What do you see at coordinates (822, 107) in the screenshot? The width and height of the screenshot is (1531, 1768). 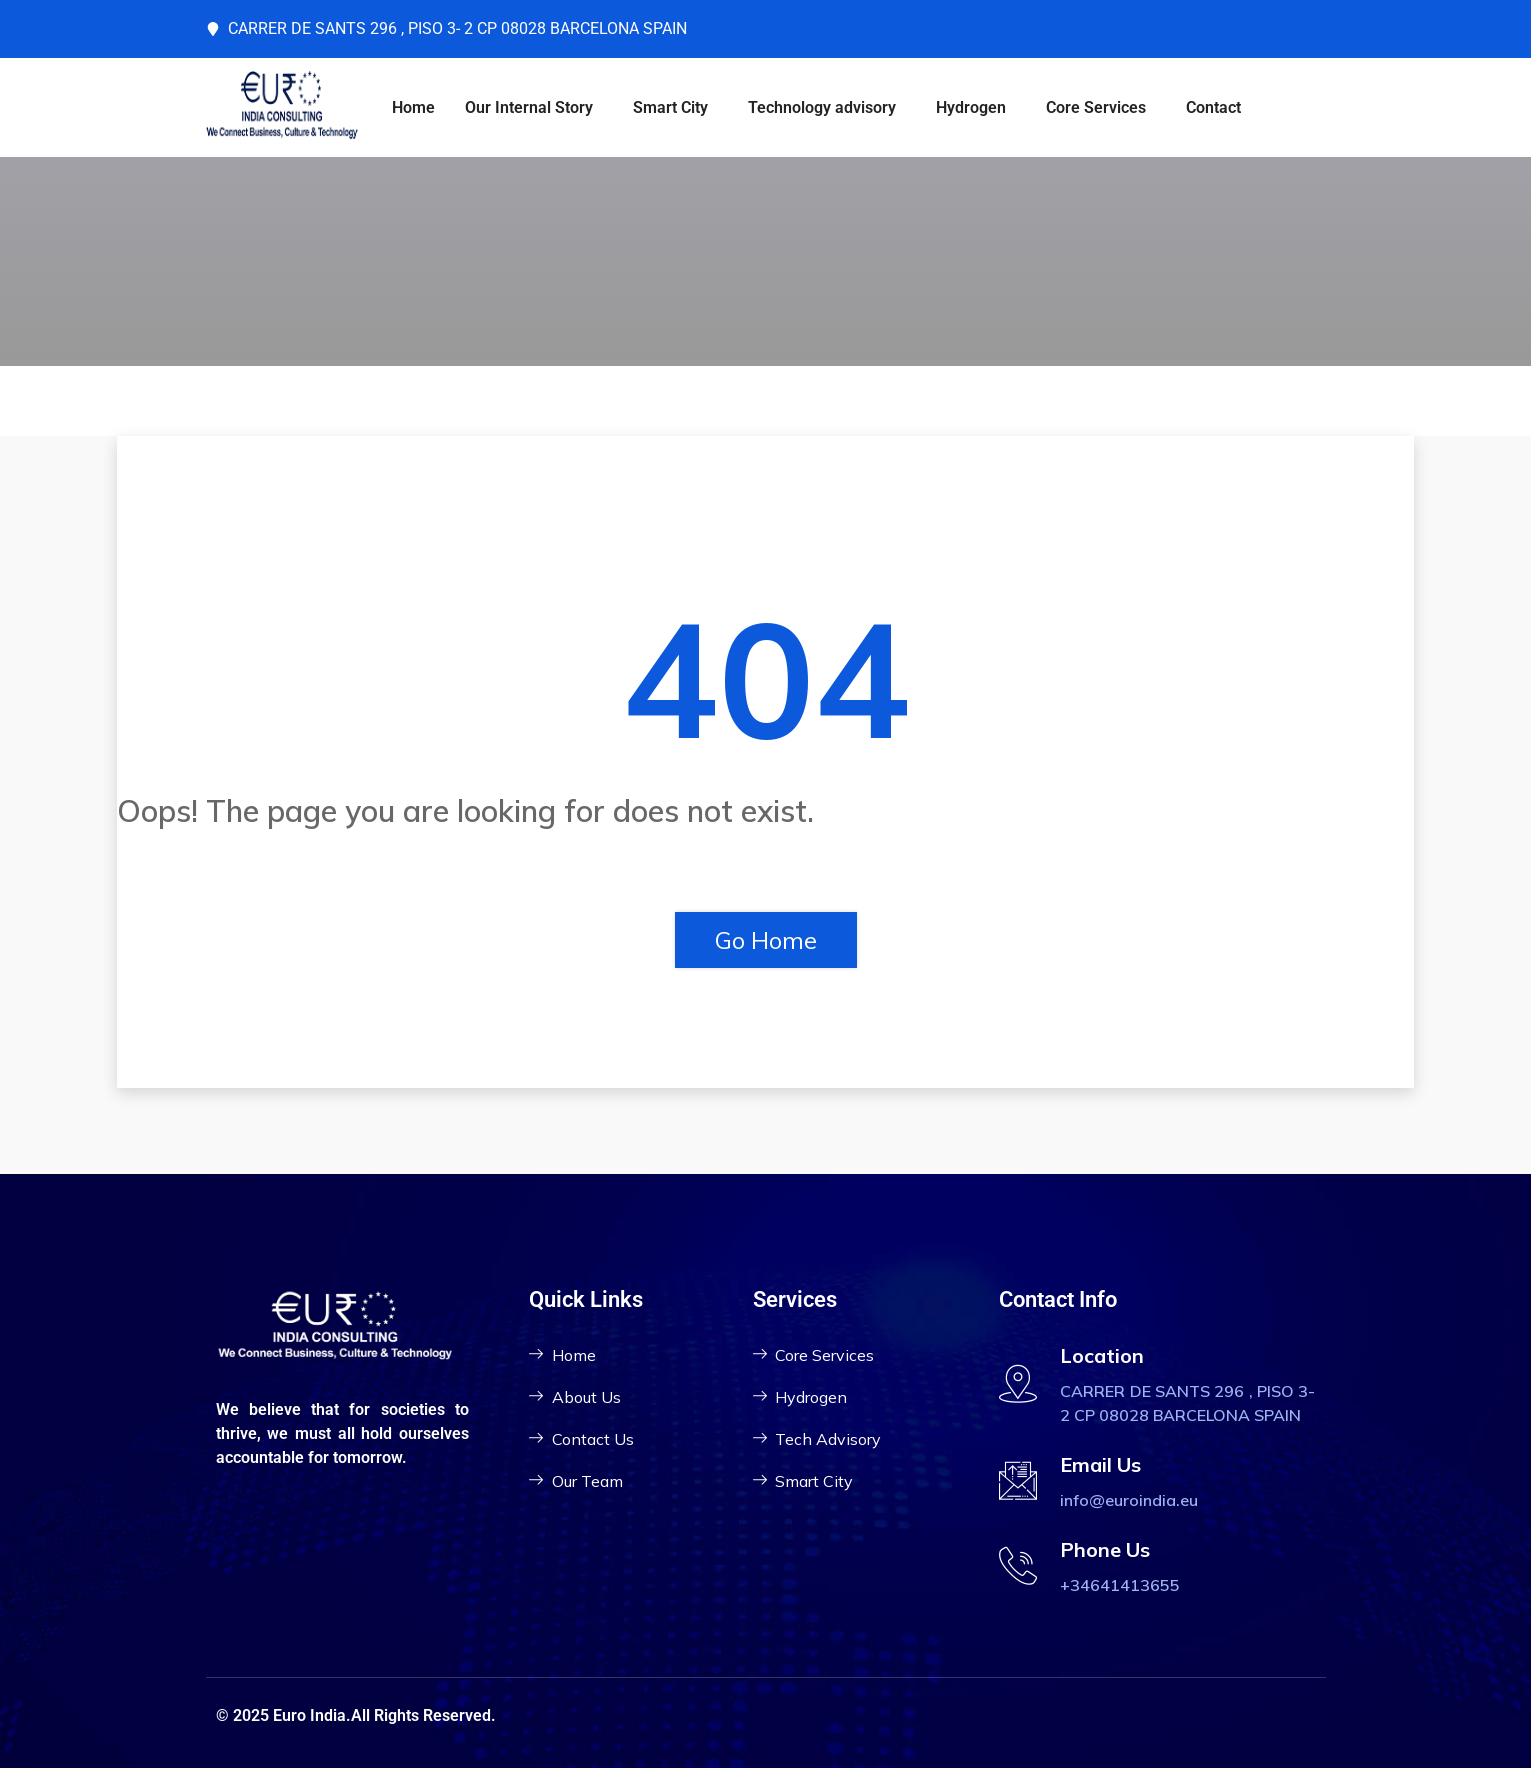 I see `Technology advisory` at bounding box center [822, 107].